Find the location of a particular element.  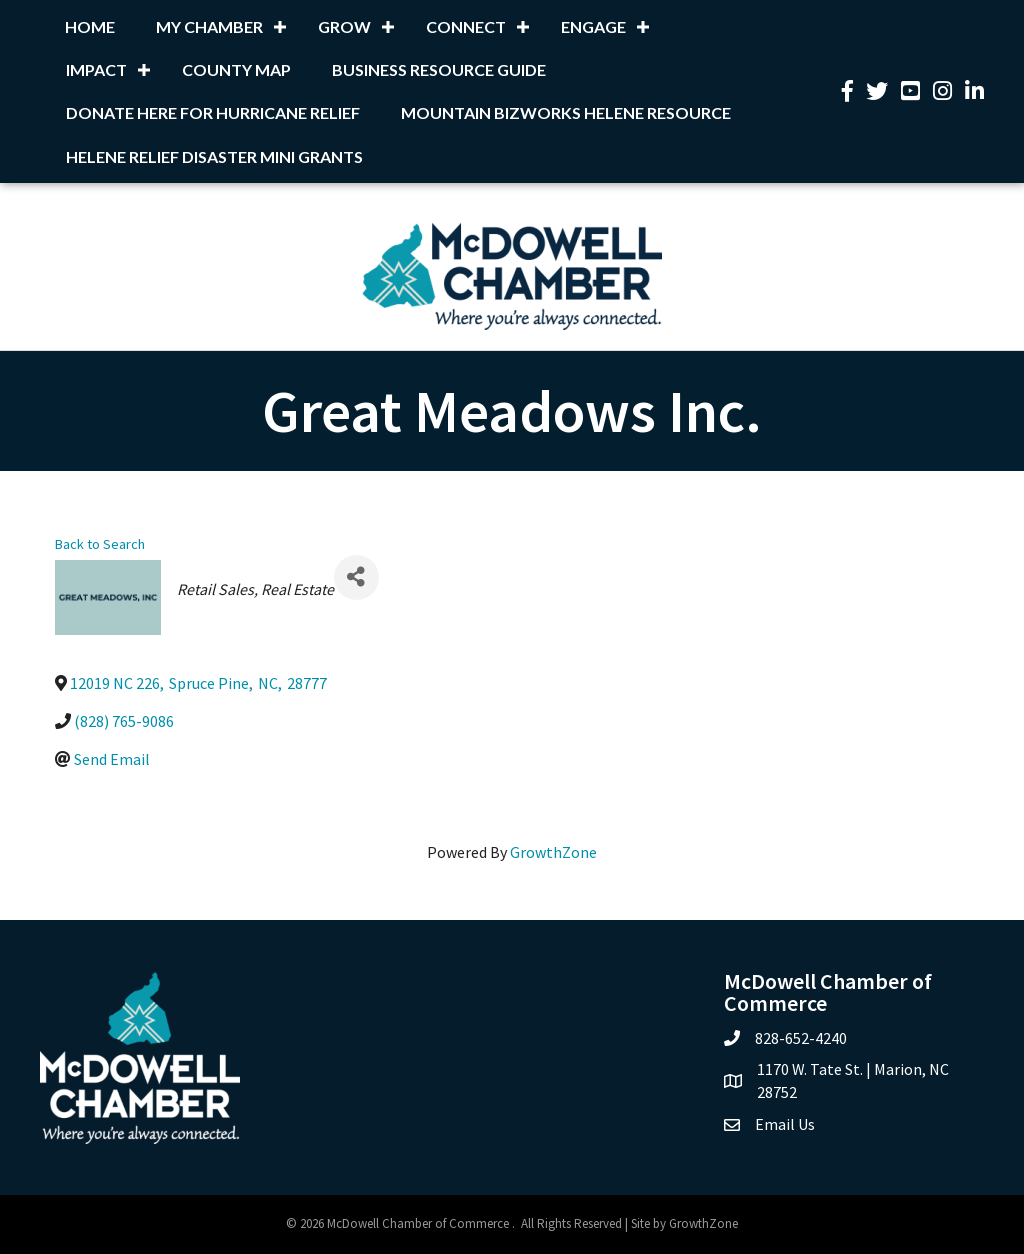

Engage is located at coordinates (593, 26).